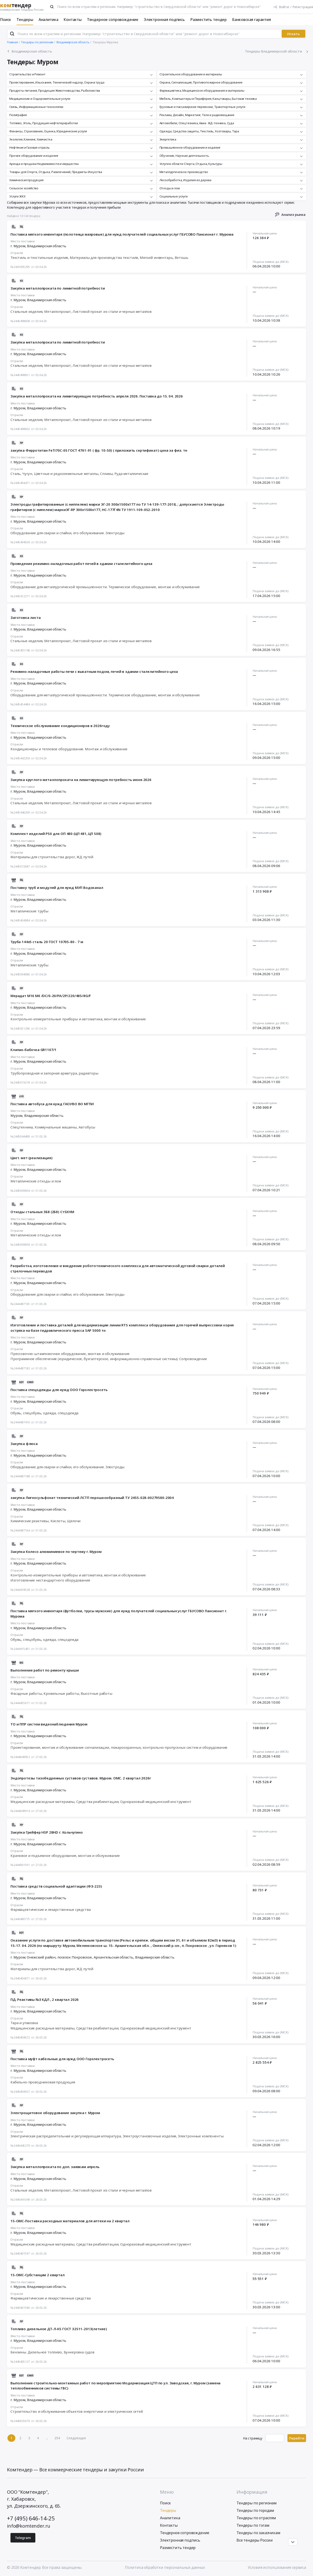 This screenshot has height=2576, width=313. What do you see at coordinates (94, 671) in the screenshot?
I see `Режимно-наладочные работы печи с выкатным подом, печей в здании сталелитейного цеха` at bounding box center [94, 671].